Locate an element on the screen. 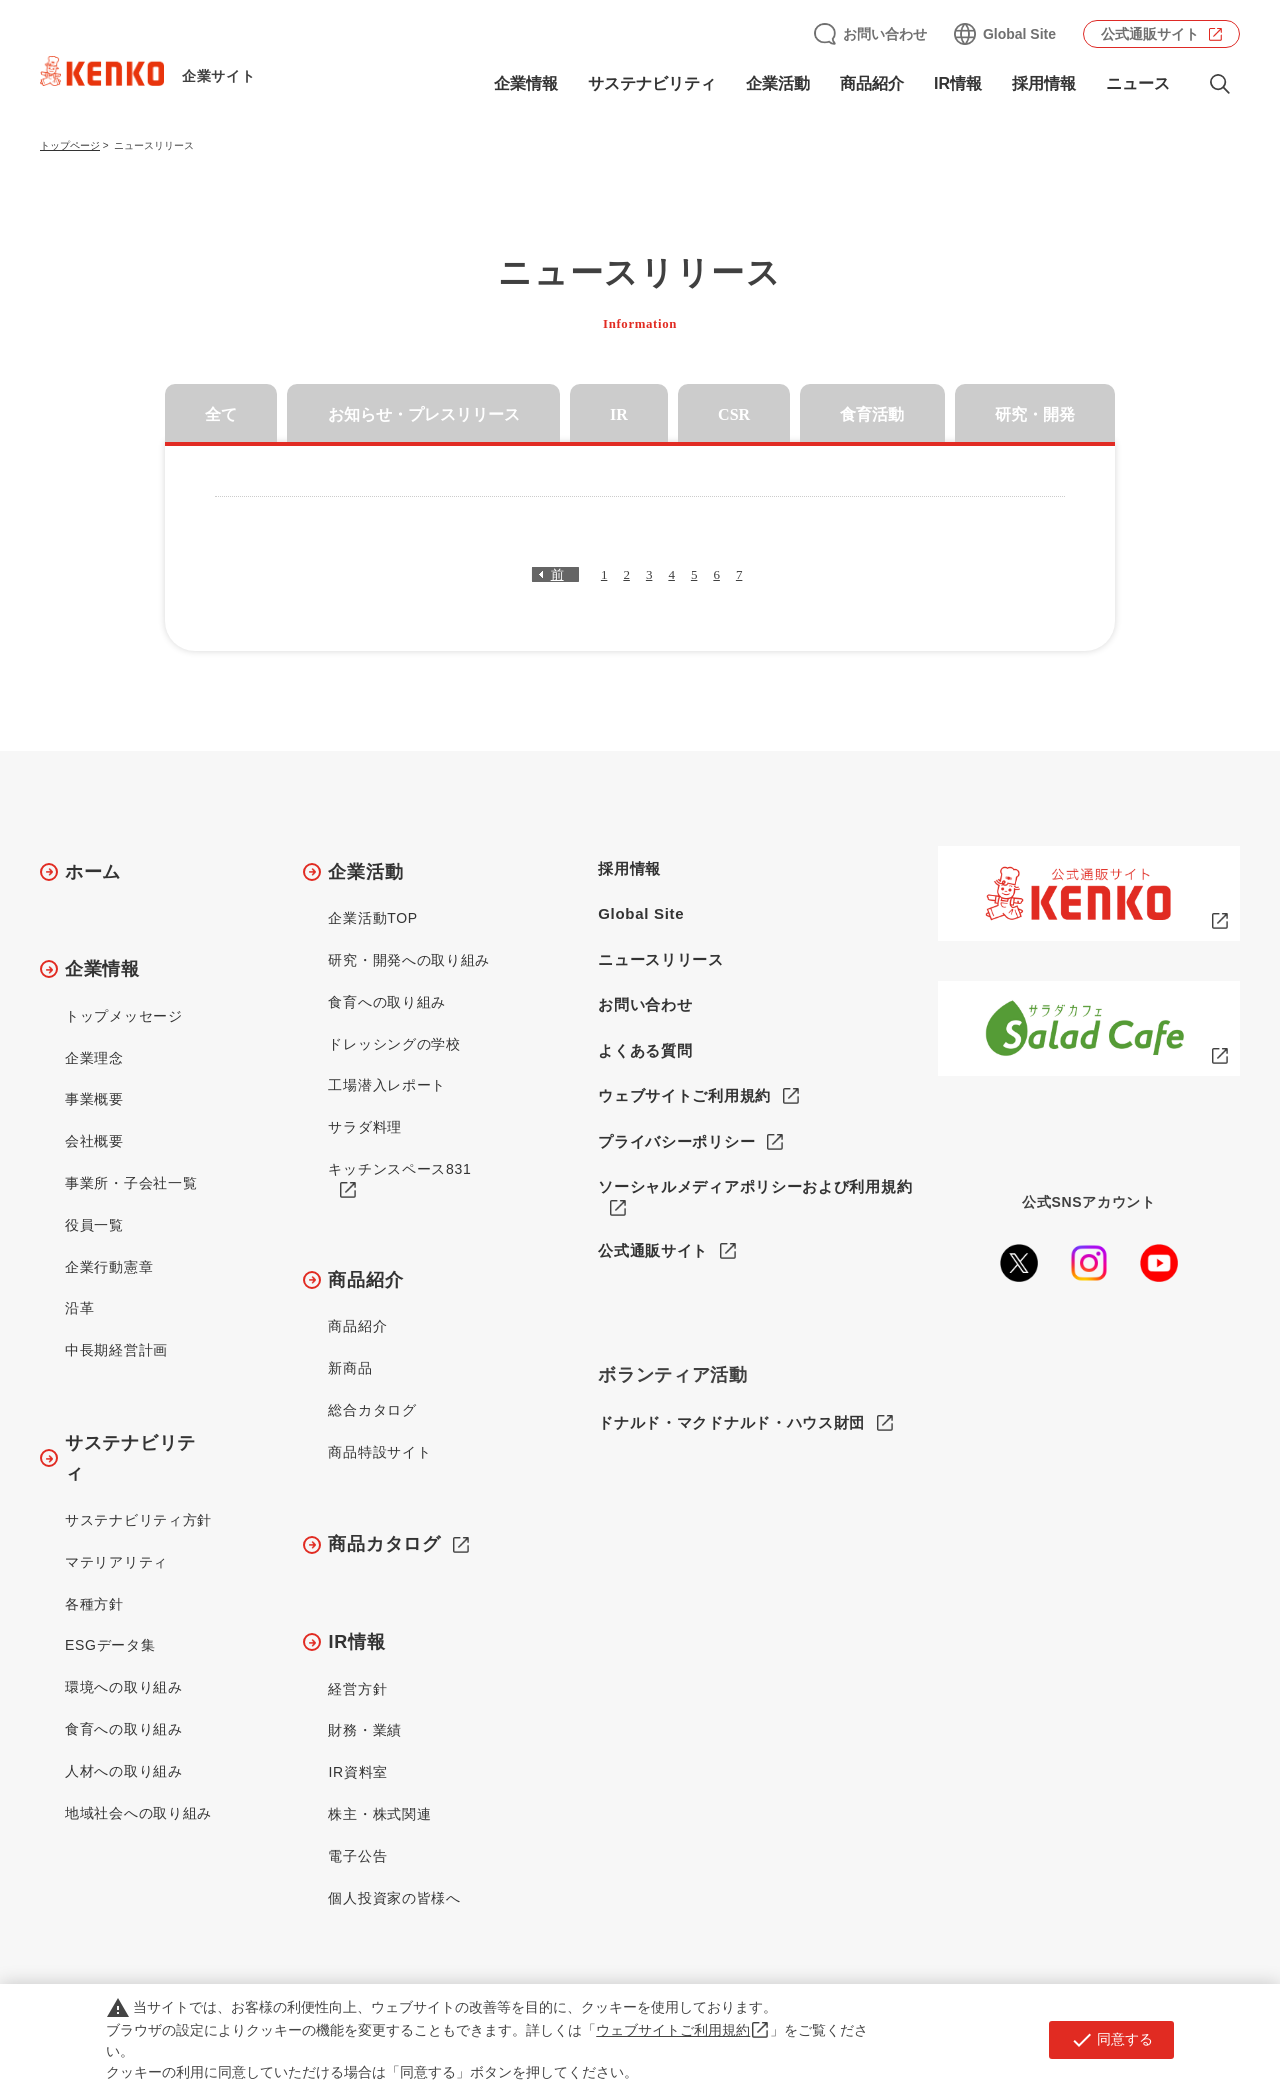 This screenshot has height=2095, width=1280. 企業理念 is located at coordinates (94, 1058).